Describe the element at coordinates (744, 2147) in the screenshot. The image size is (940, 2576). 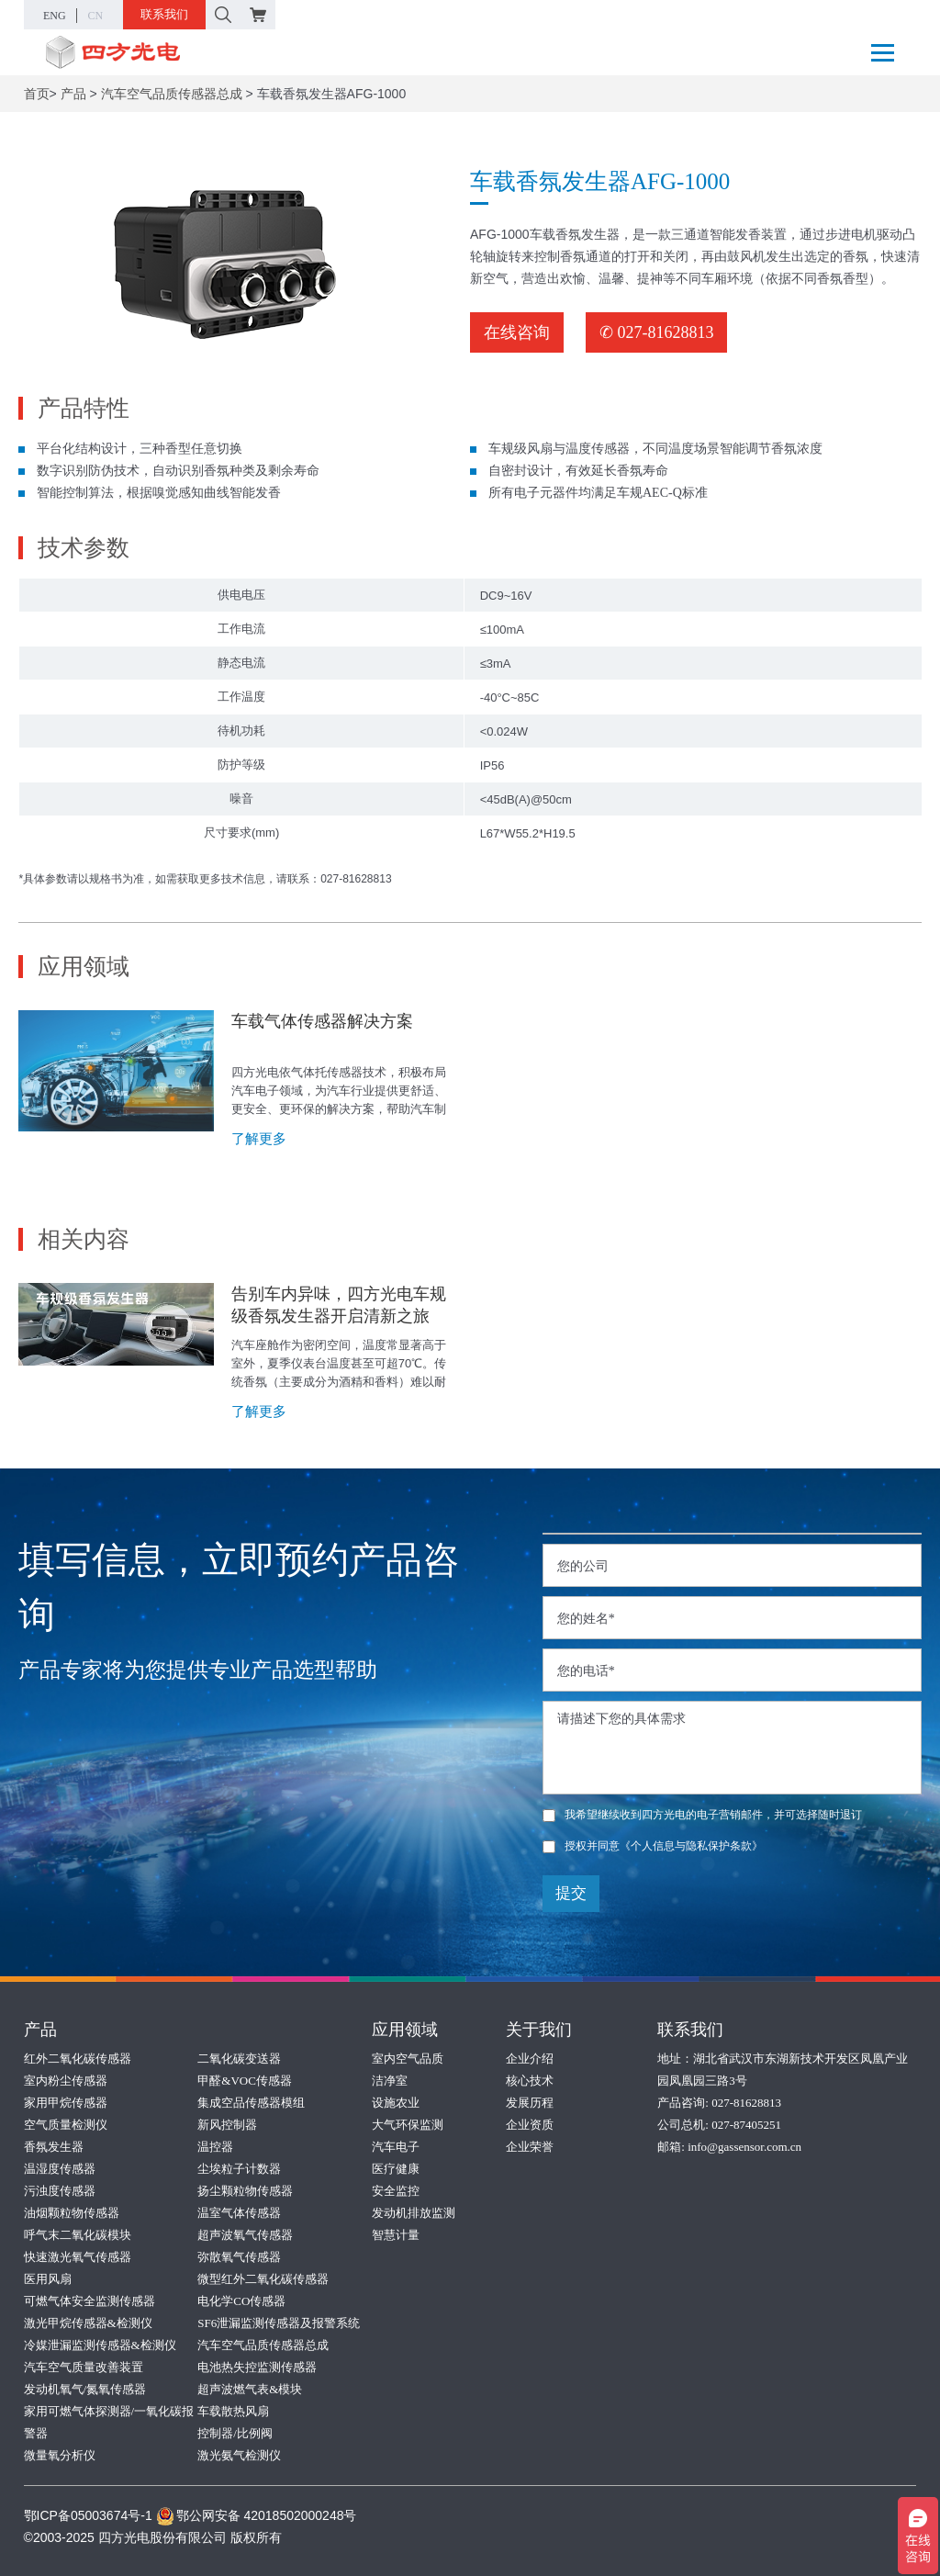
I see `info@gassensor.com.cn` at that location.